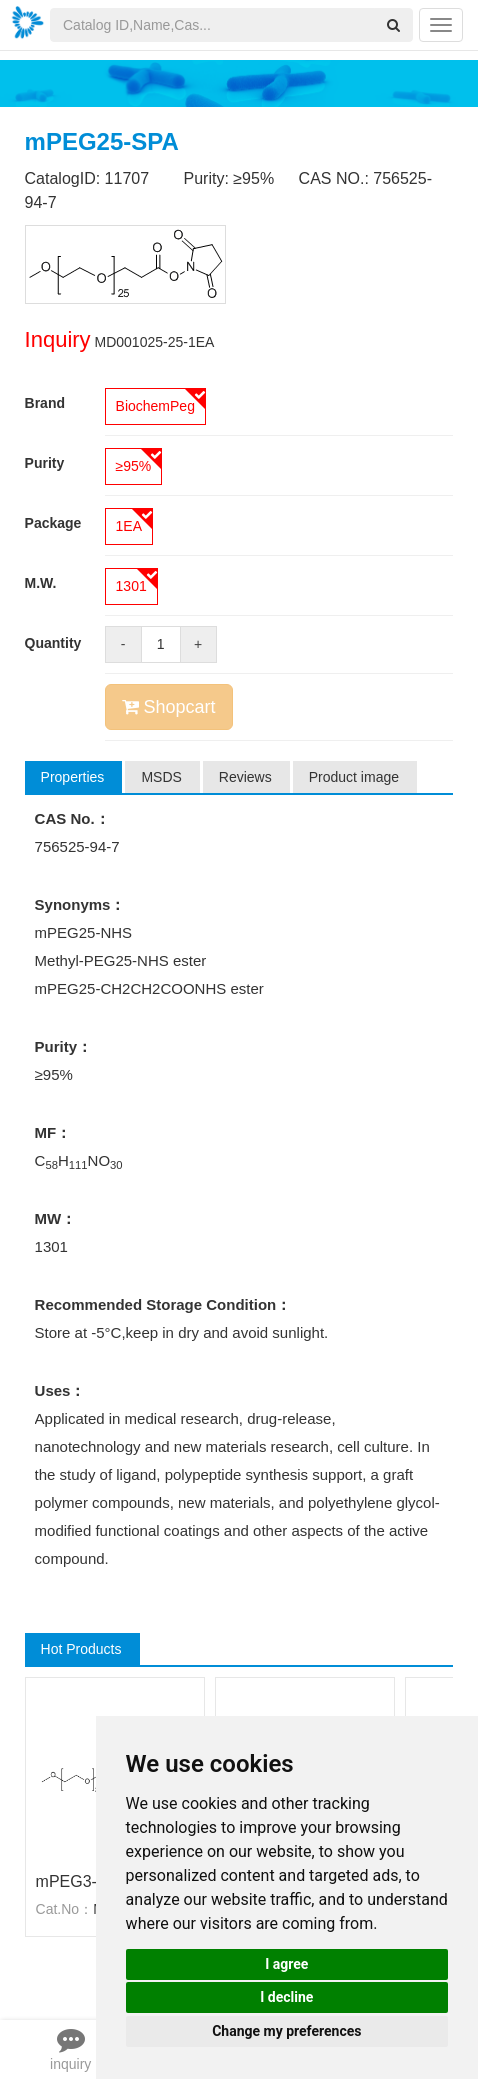  What do you see at coordinates (169, 707) in the screenshot?
I see `Shopcart` at bounding box center [169, 707].